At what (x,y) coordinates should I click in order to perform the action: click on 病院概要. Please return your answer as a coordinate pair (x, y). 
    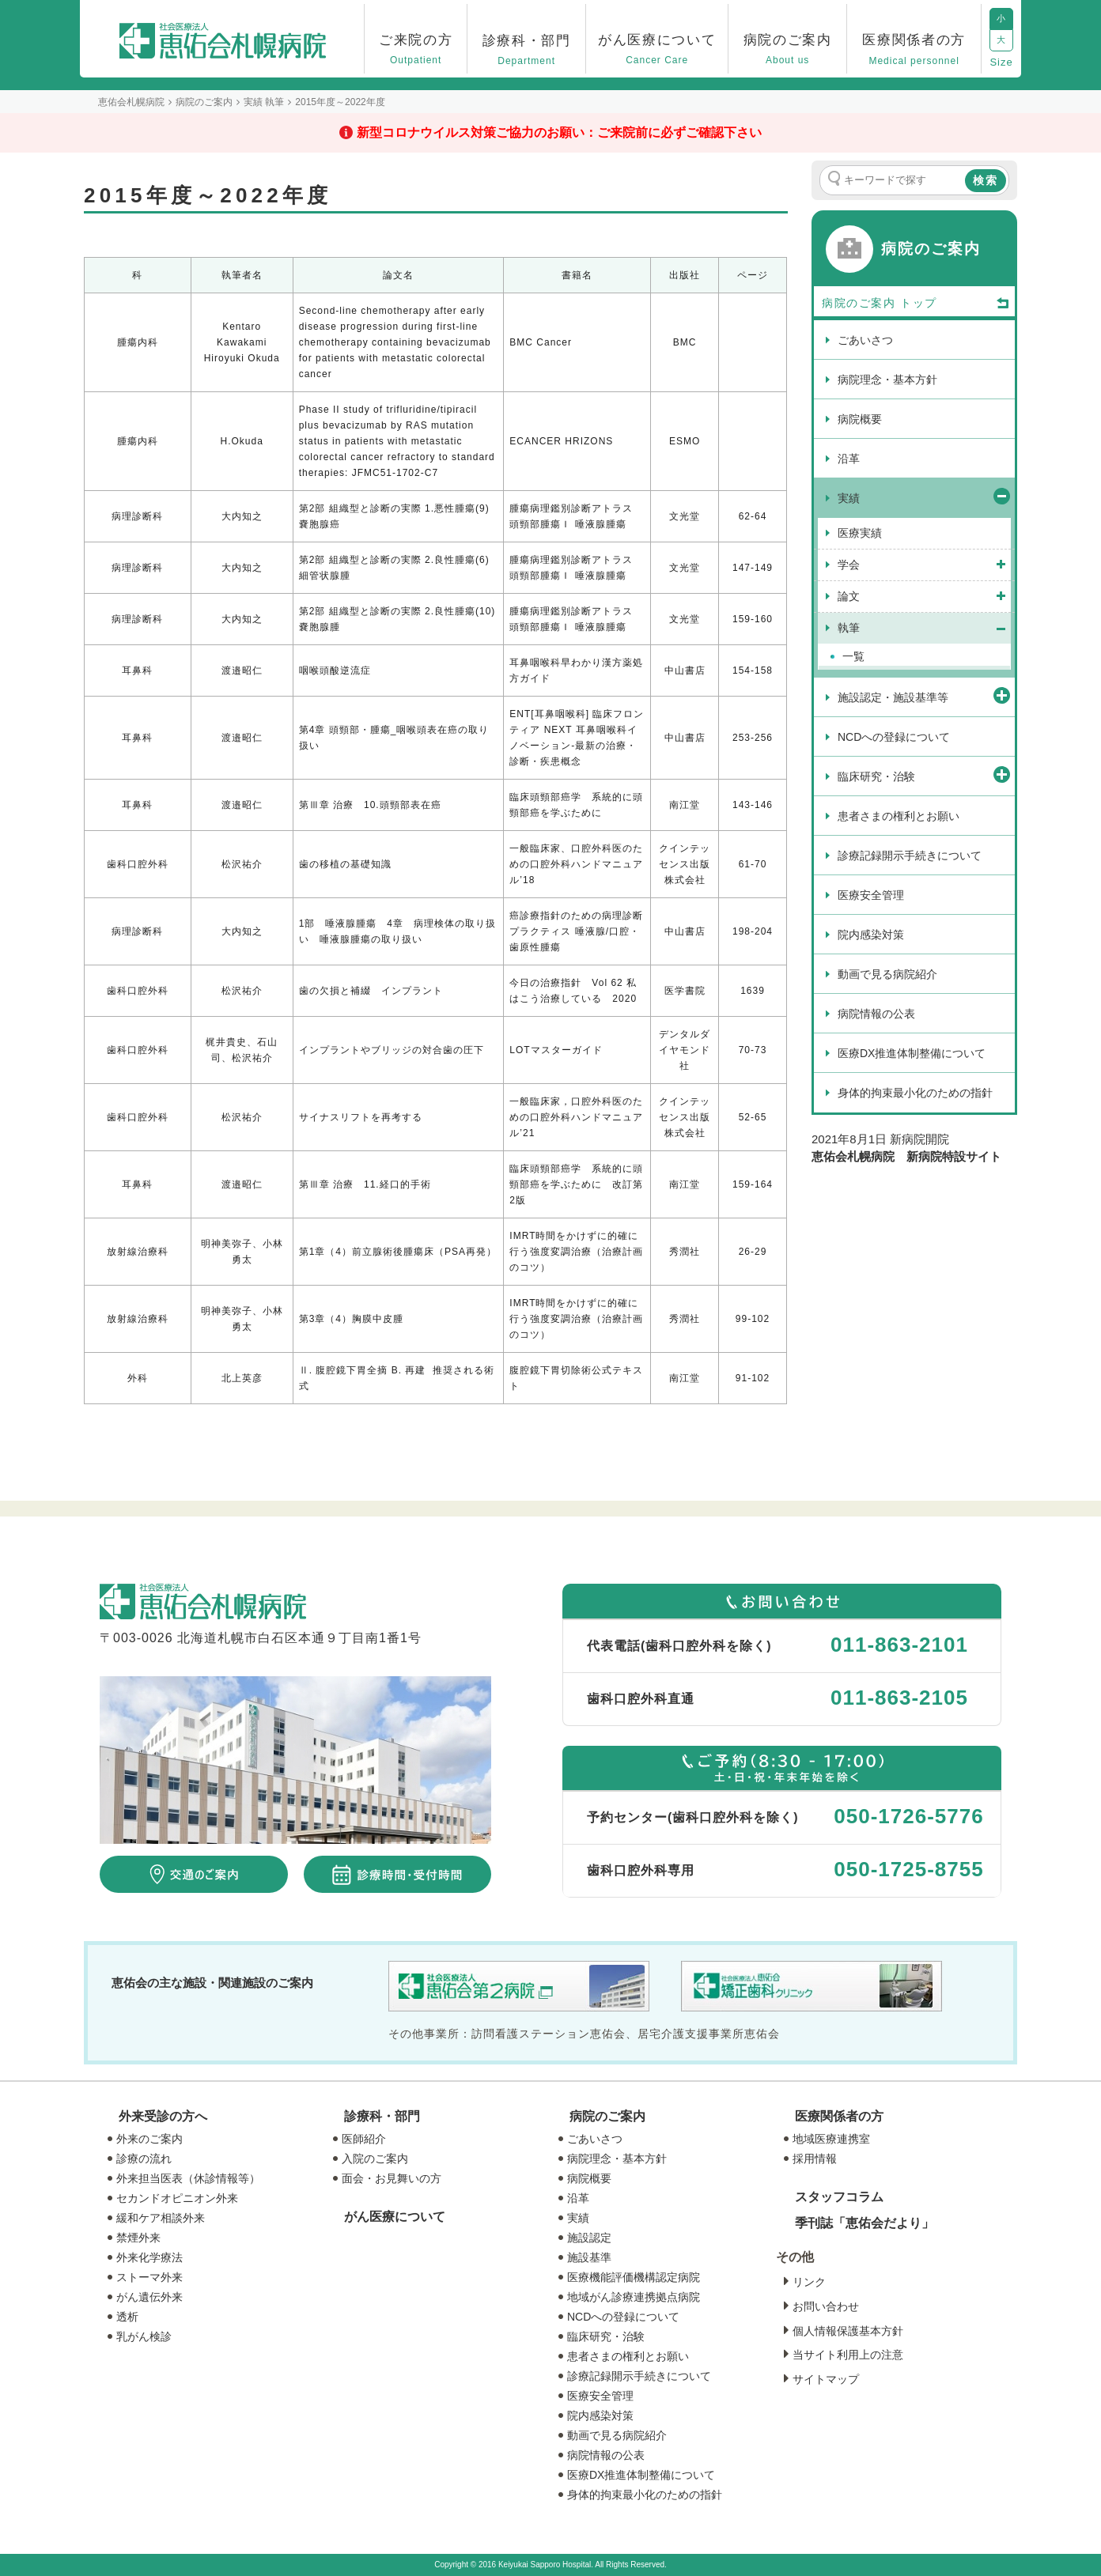
    Looking at the image, I should click on (589, 2178).